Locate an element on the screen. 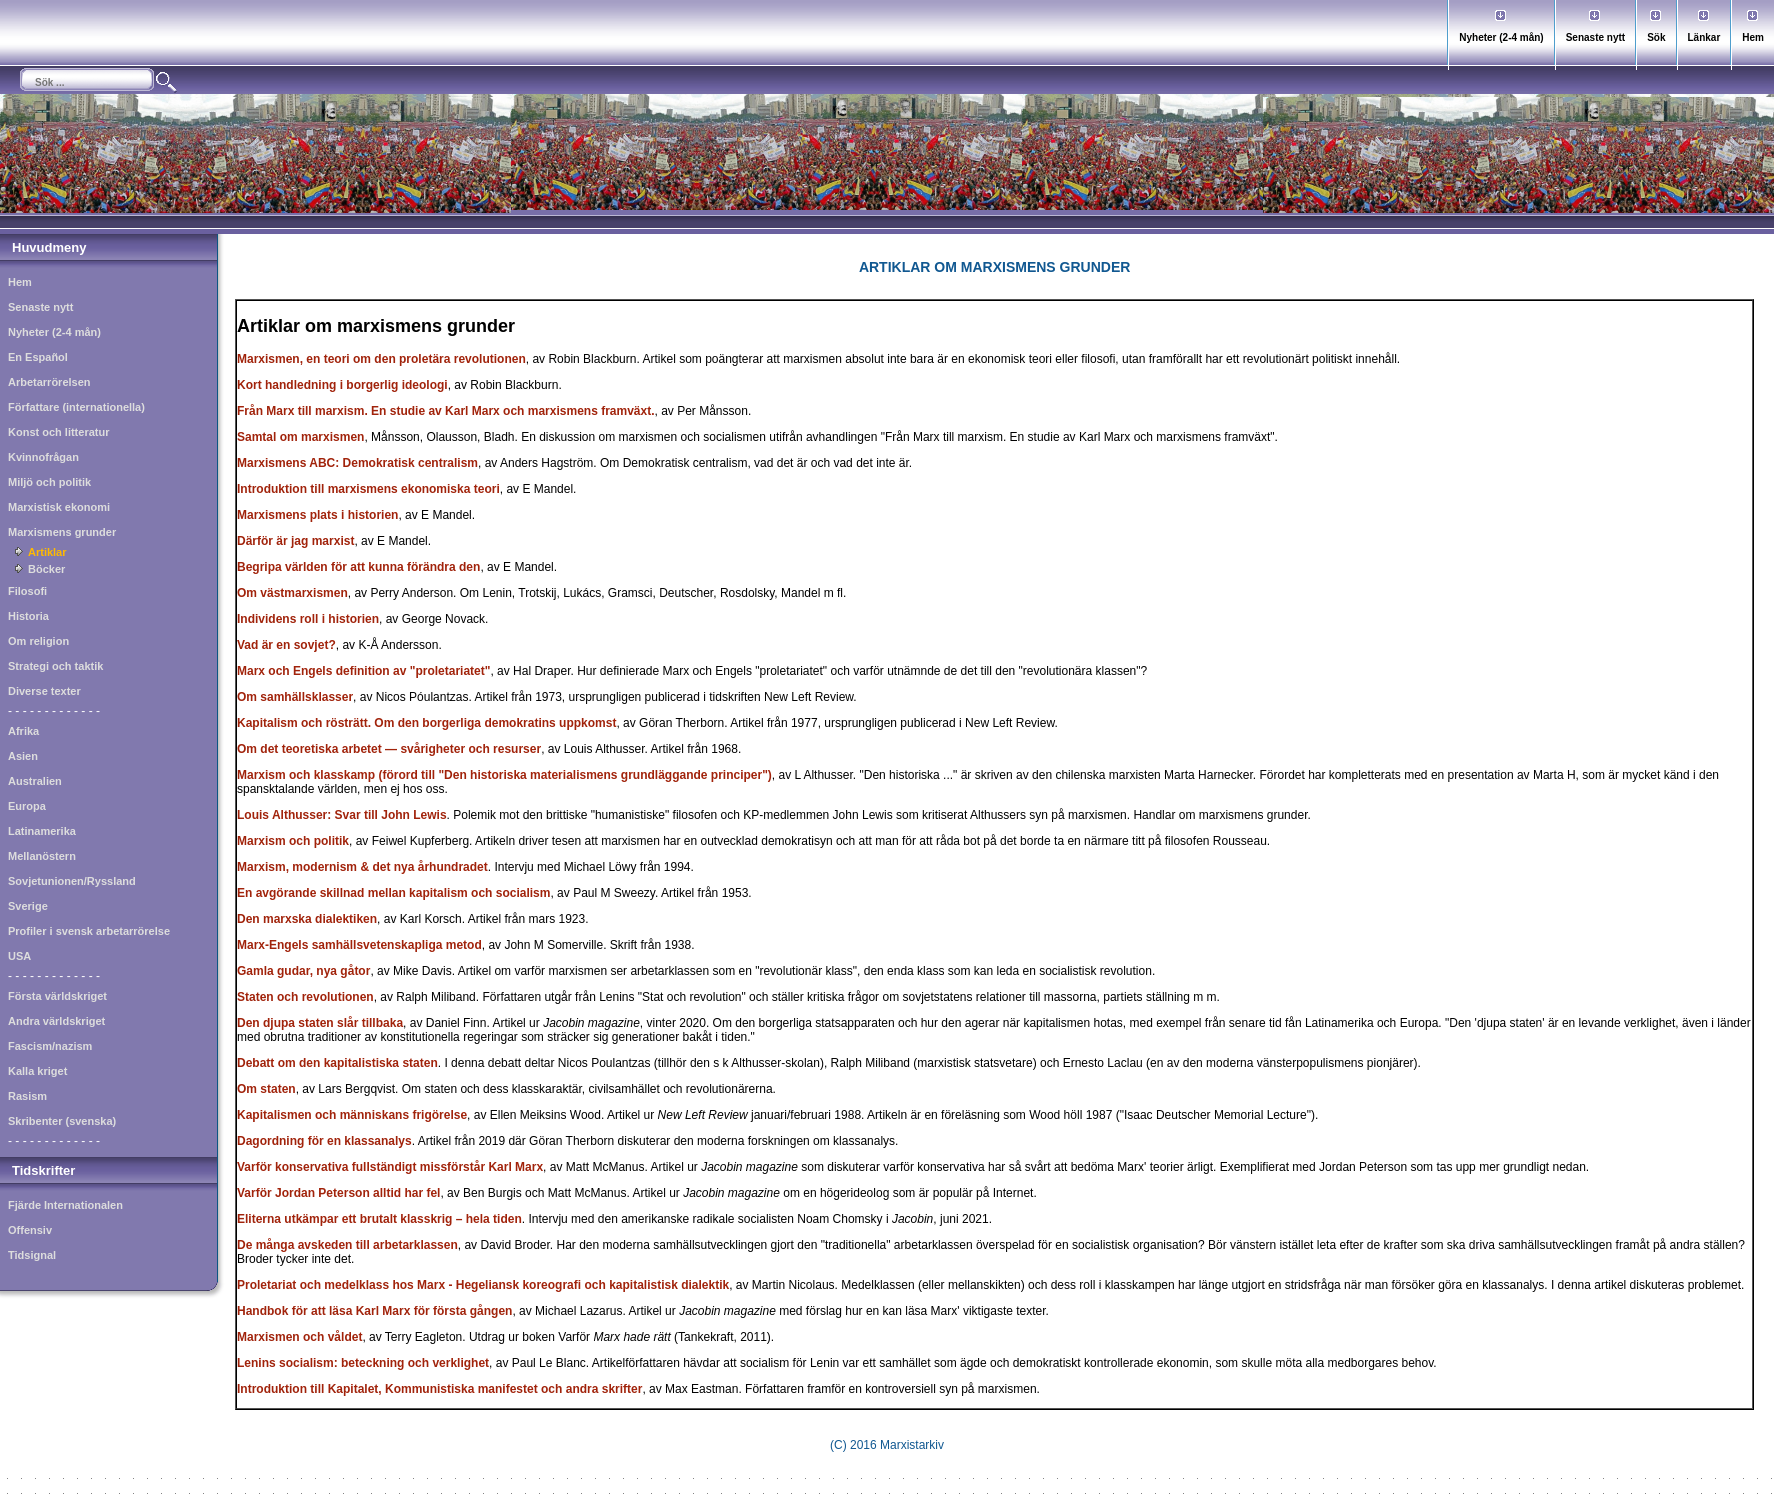 The height and width of the screenshot is (1494, 1774). Kalla kriget is located at coordinates (37, 1071).